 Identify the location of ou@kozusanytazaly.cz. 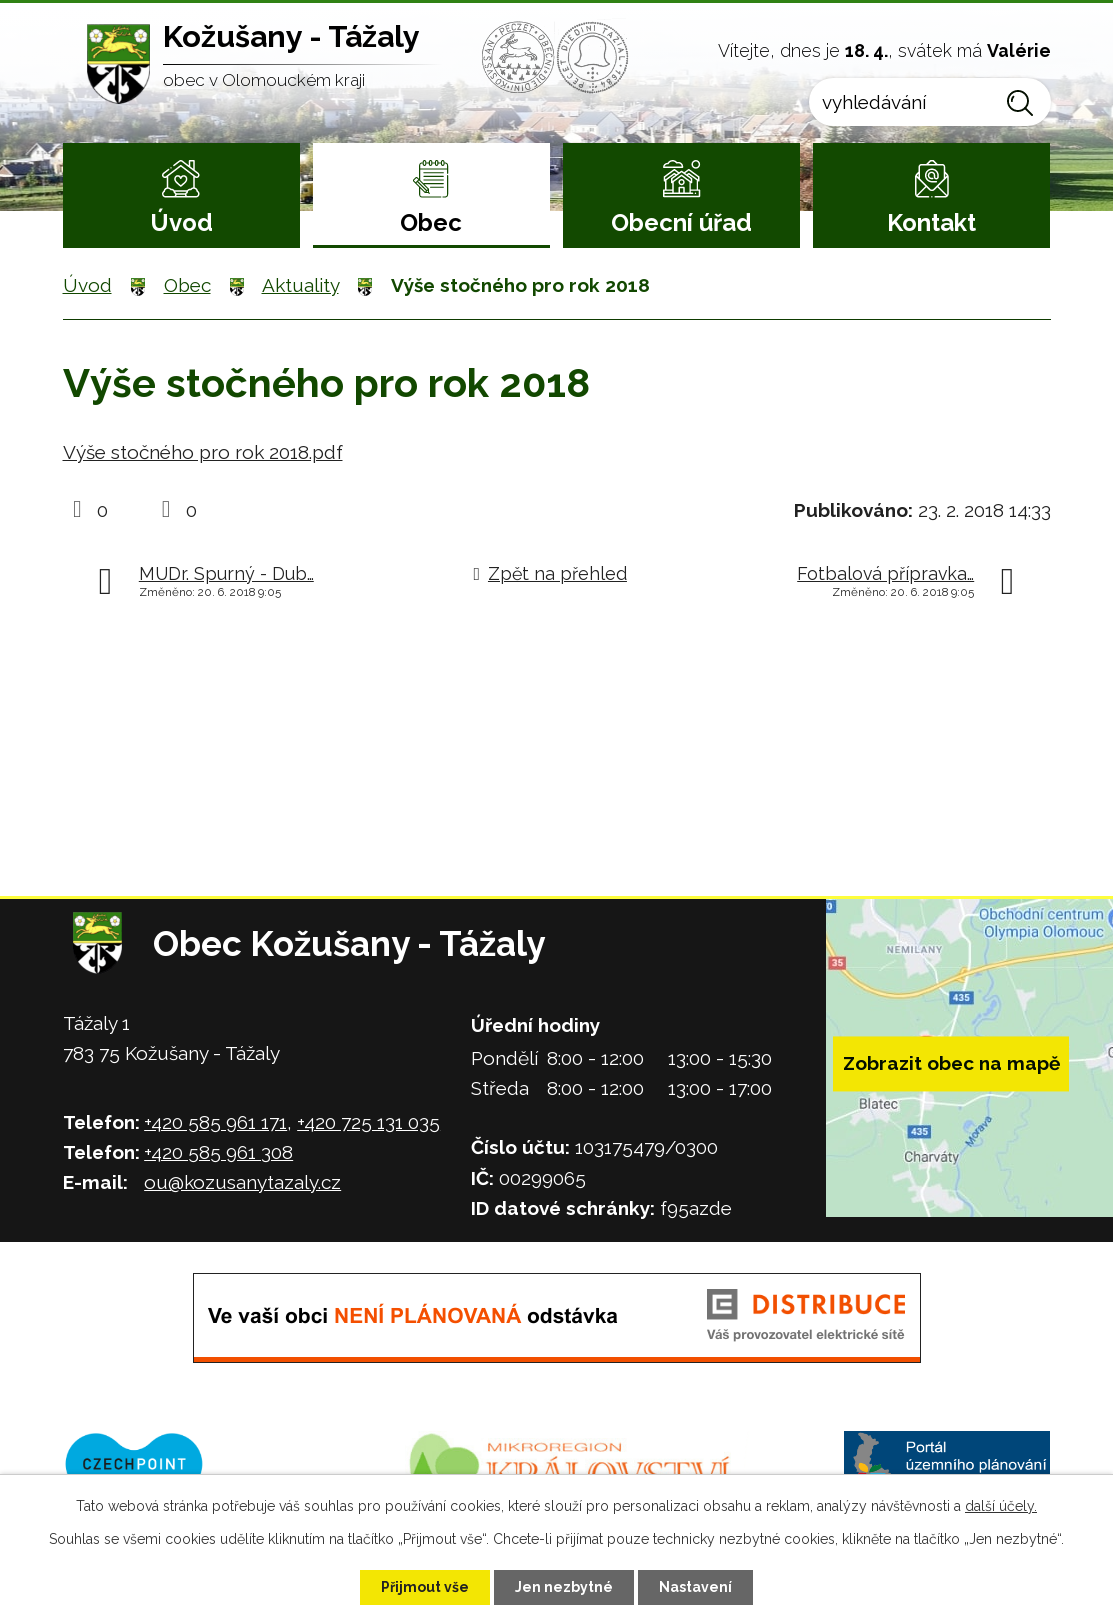
(242, 1182).